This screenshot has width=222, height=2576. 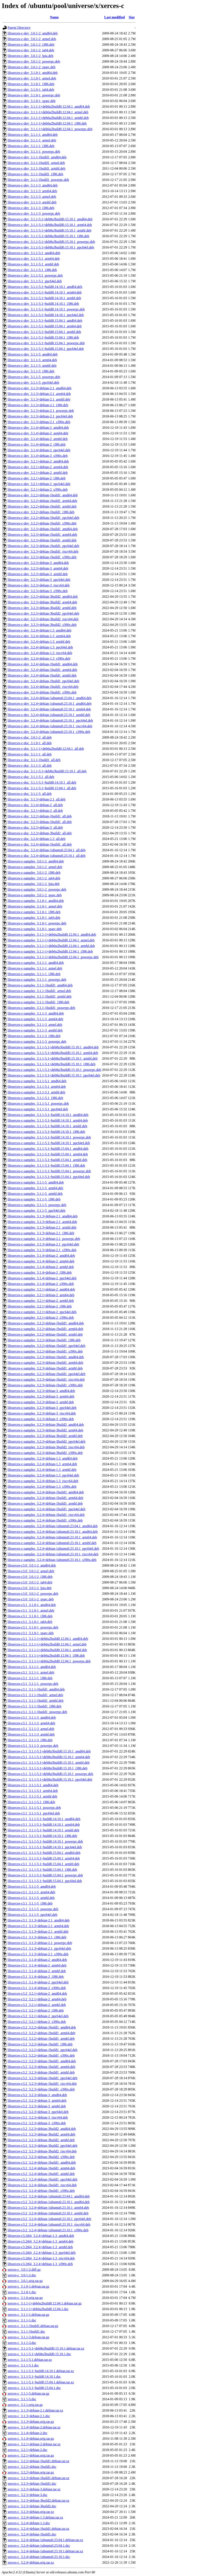 I want to click on xerces-c_3.1.1-5.1+deb8u3build0.15.10.1.dsc, so click(x=39, y=2354).